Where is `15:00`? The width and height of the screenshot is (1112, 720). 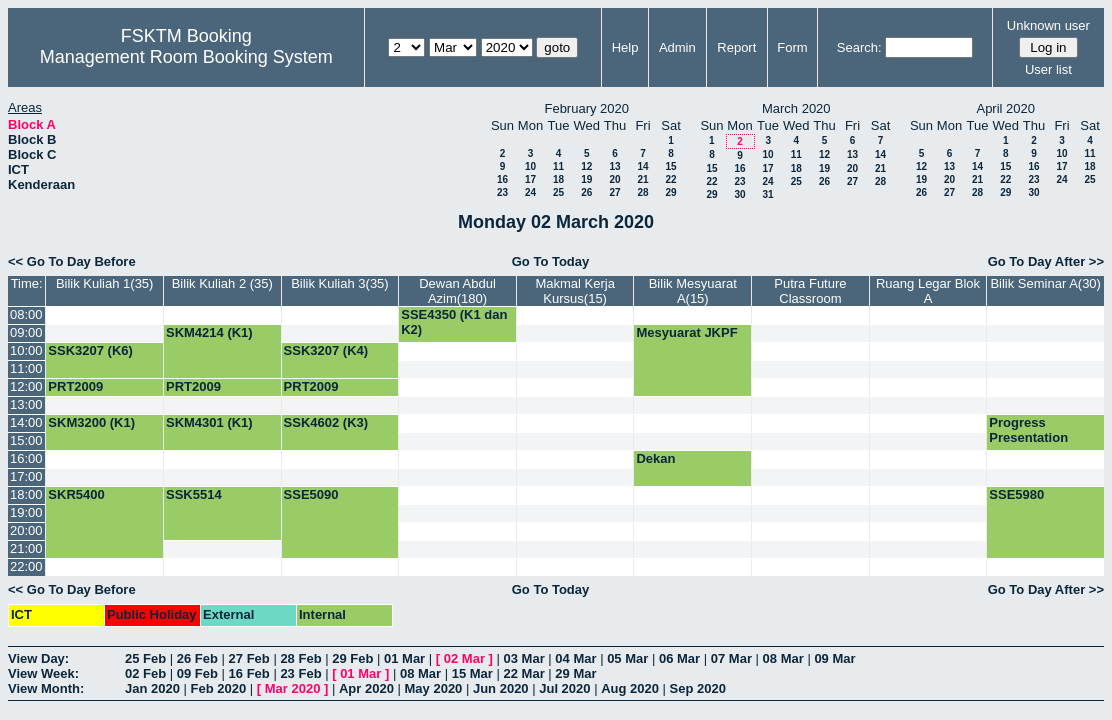 15:00 is located at coordinates (26, 440).